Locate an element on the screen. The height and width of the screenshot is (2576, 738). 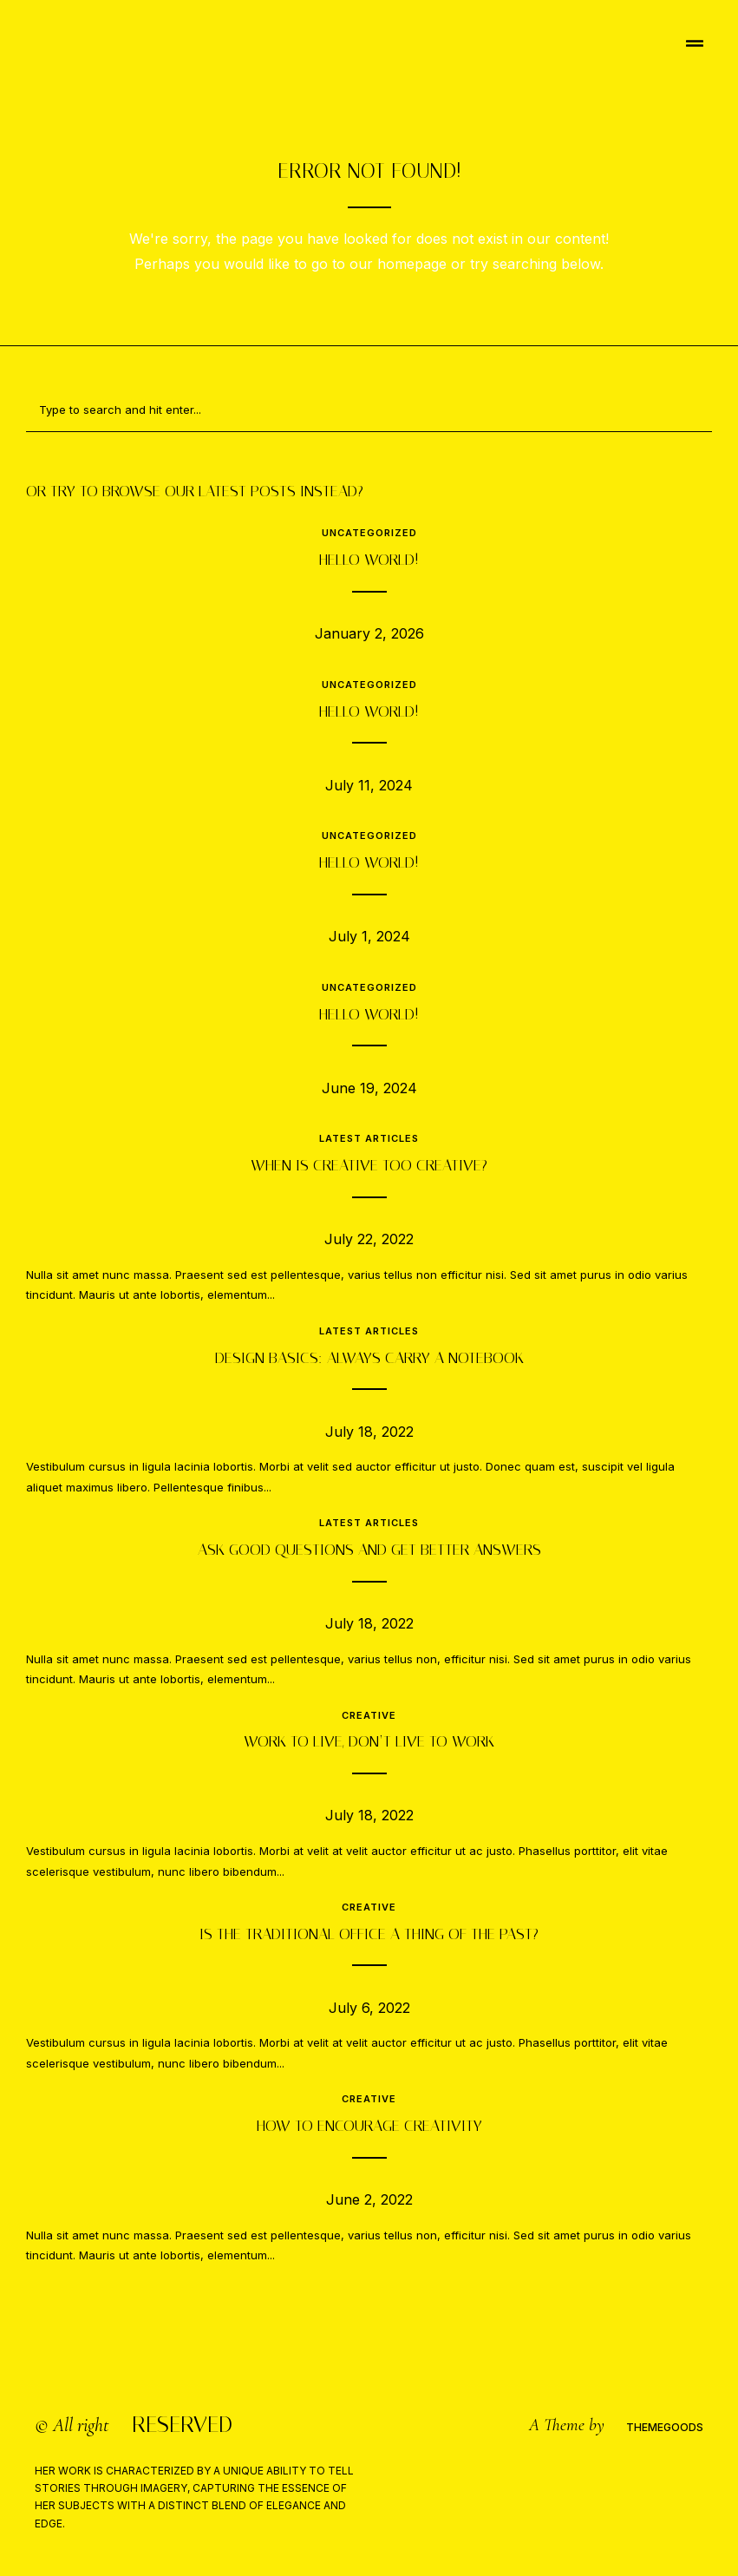
When is creative too creative? is located at coordinates (369, 1165).